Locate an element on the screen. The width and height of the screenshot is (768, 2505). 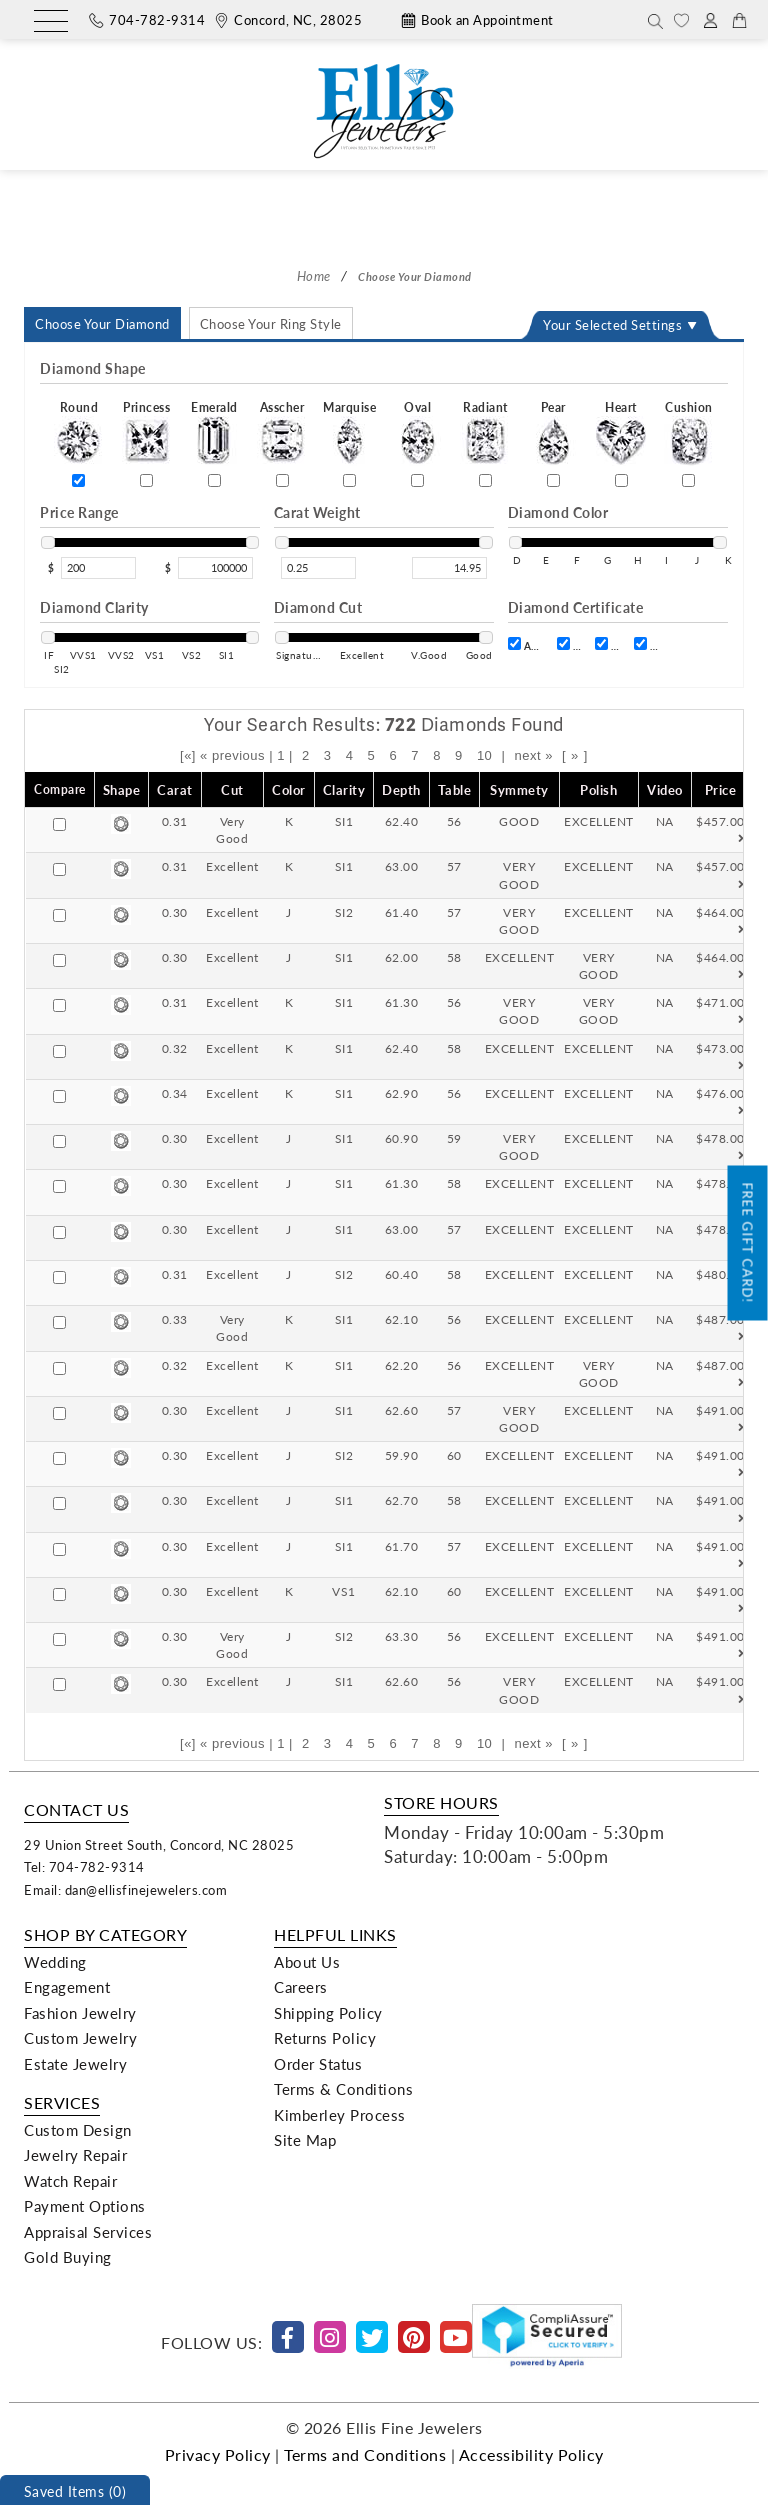
Email: dan@ellisfinejewelers.com is located at coordinates (125, 1889).